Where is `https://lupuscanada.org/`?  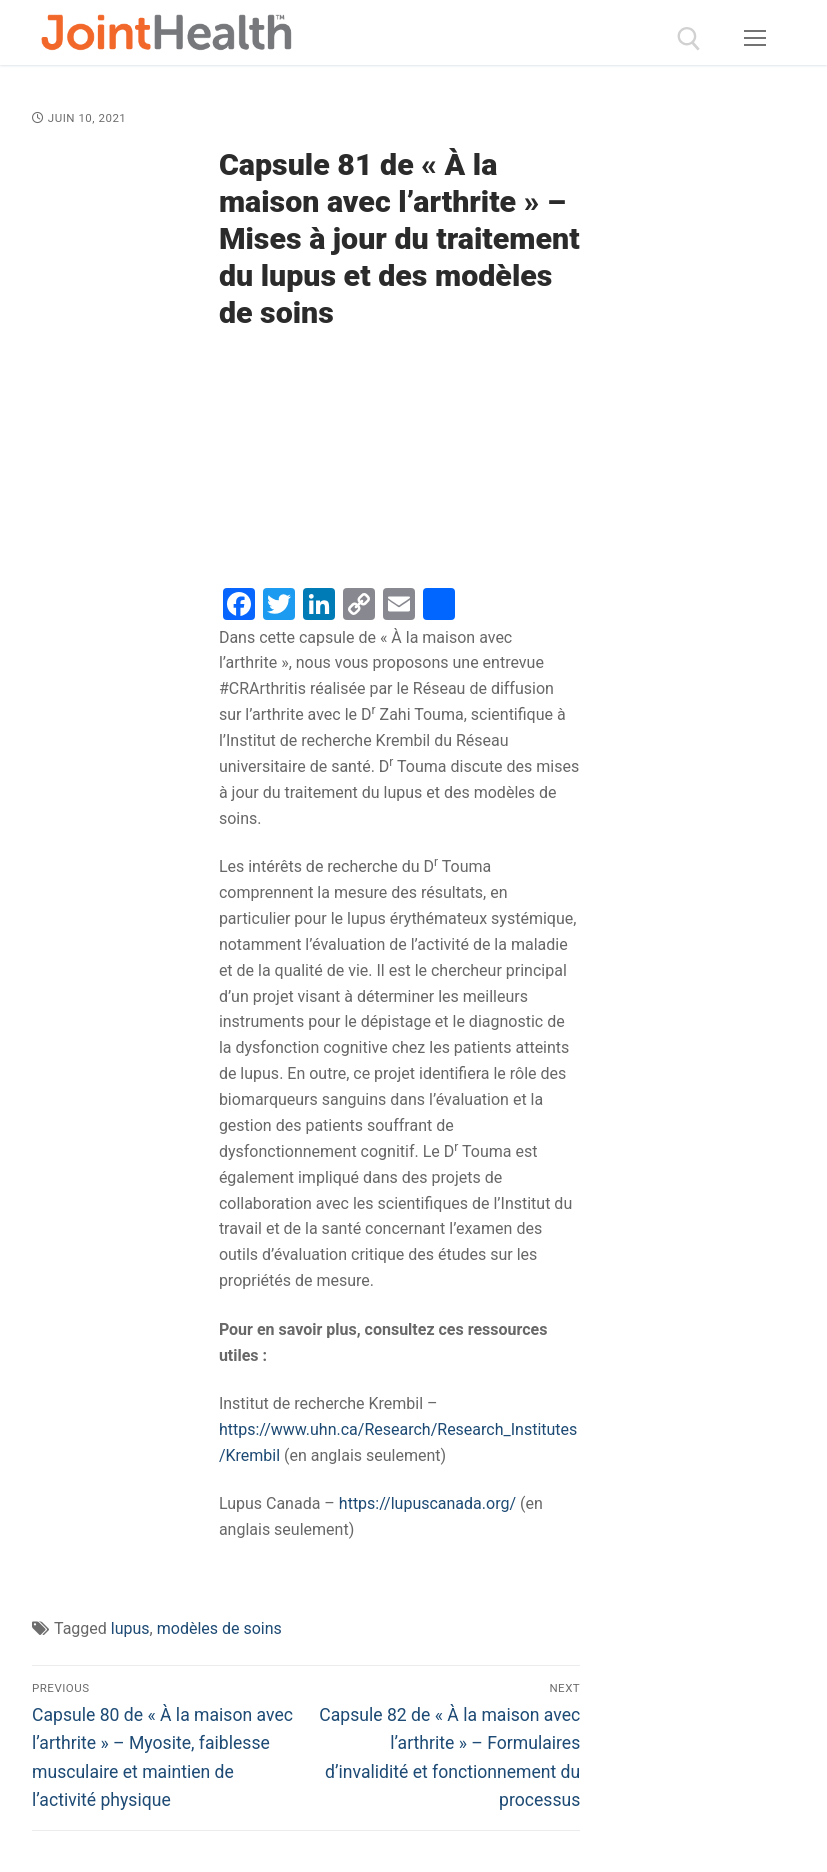 https://lupuscanada.org/ is located at coordinates (427, 1503).